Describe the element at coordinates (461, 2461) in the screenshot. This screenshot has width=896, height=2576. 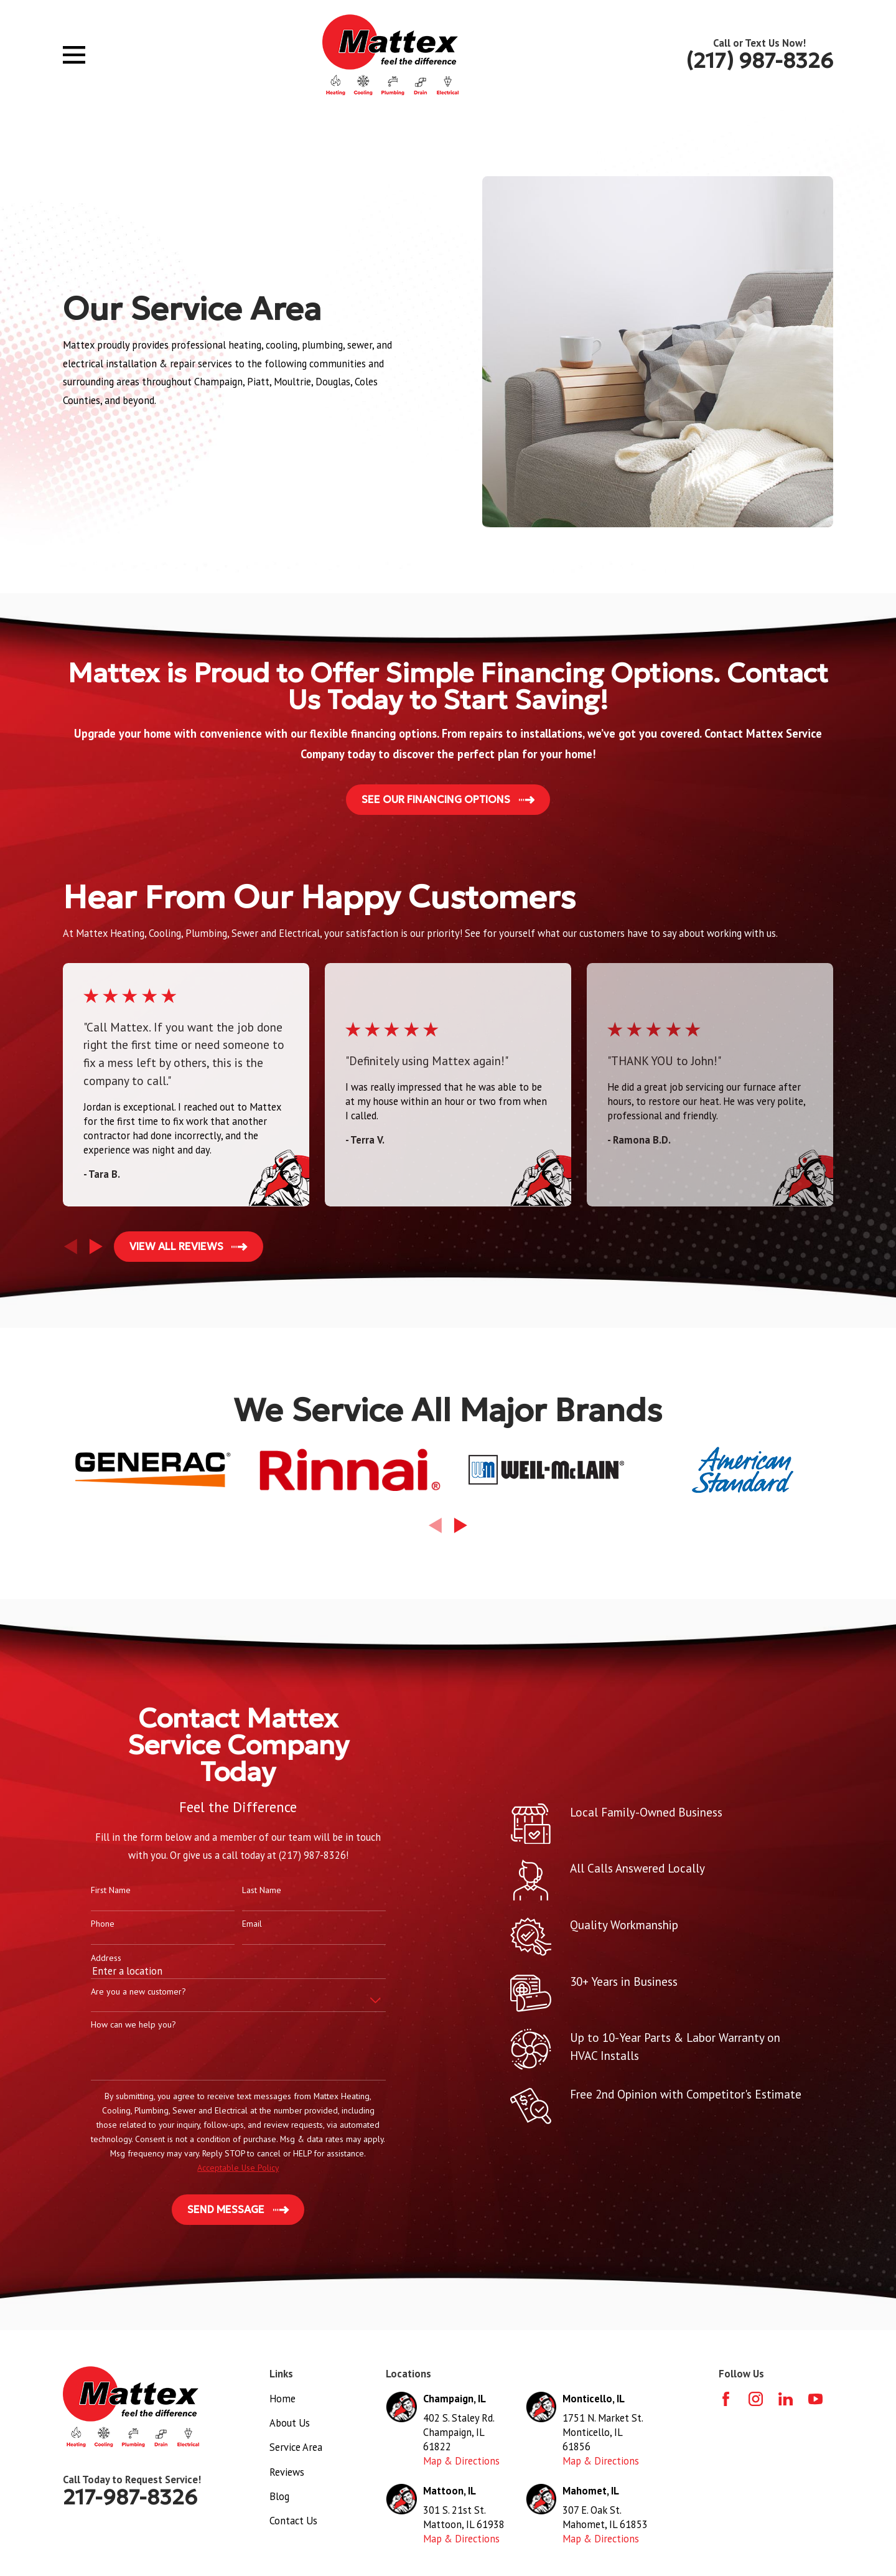
I see `Map & Directions` at that location.